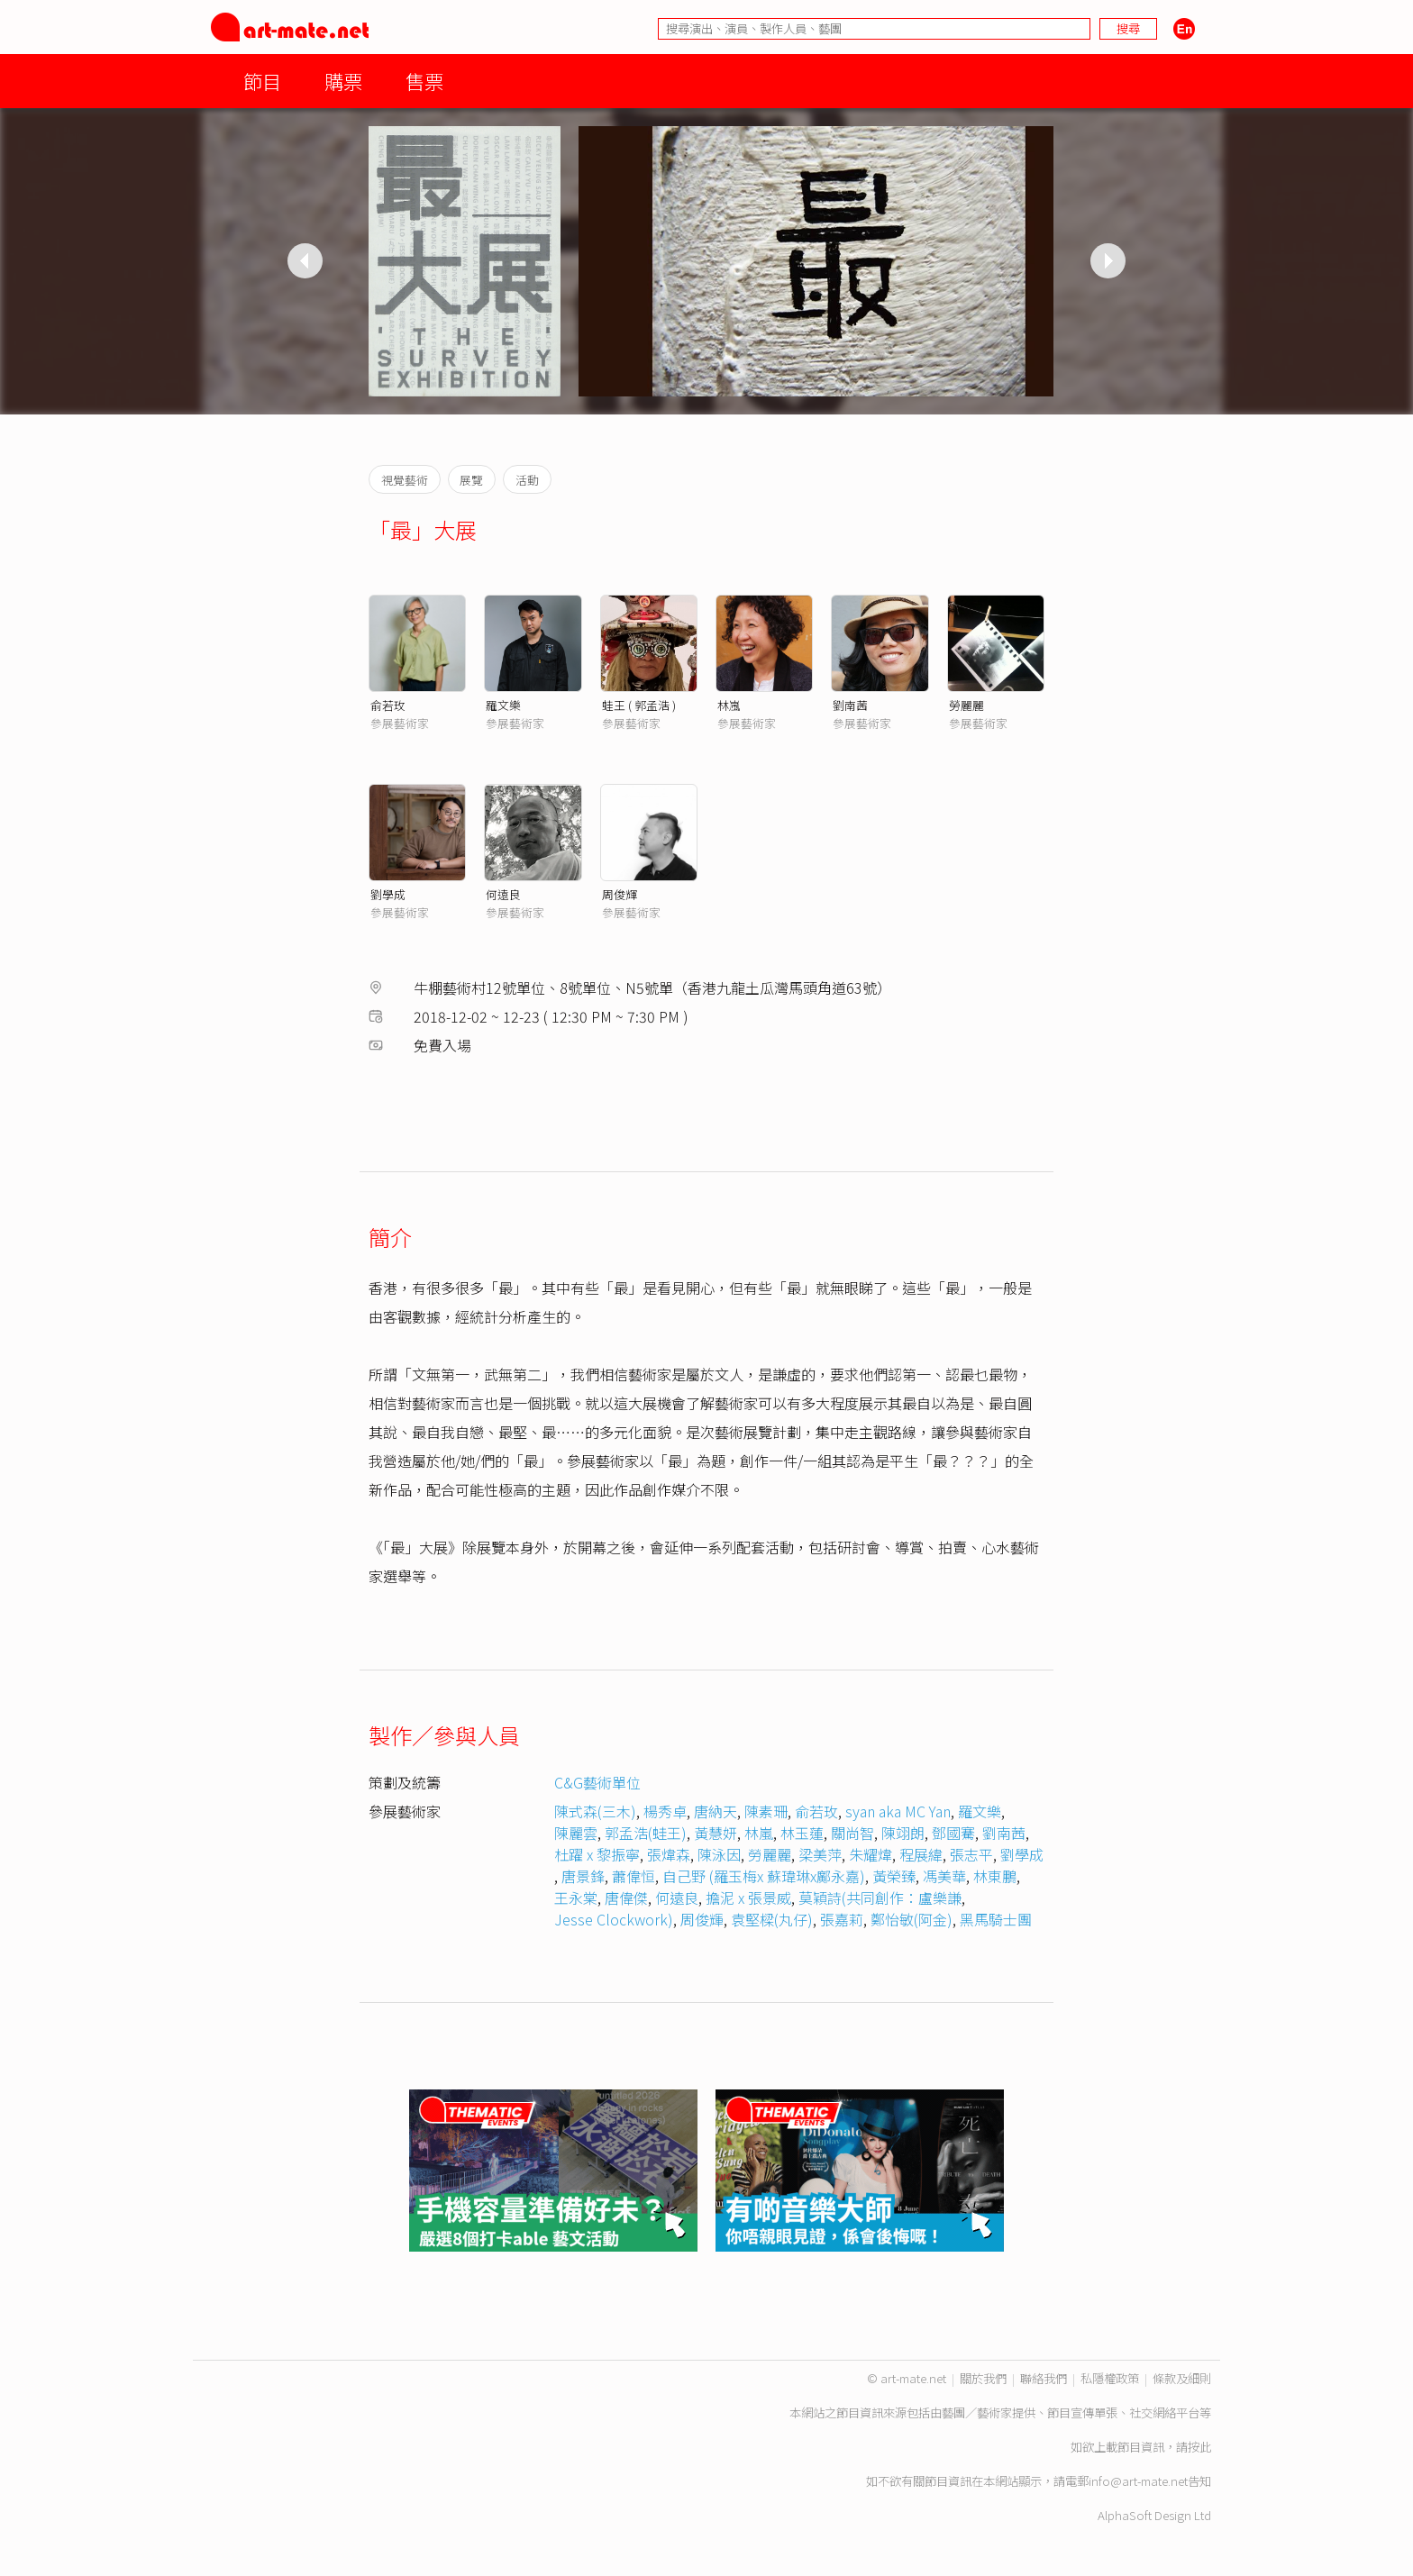 The image size is (1413, 2576). Describe the element at coordinates (503, 705) in the screenshot. I see `羅文樂` at that location.